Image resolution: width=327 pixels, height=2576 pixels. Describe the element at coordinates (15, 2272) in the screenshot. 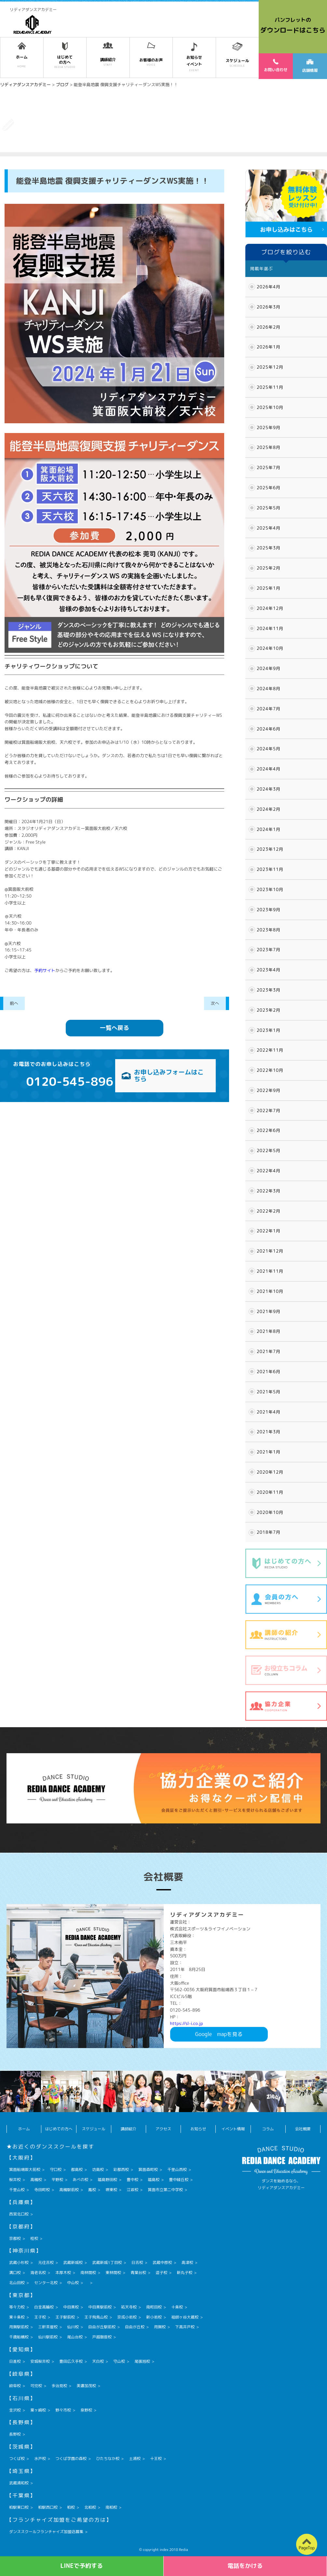

I see `溝口校` at that location.